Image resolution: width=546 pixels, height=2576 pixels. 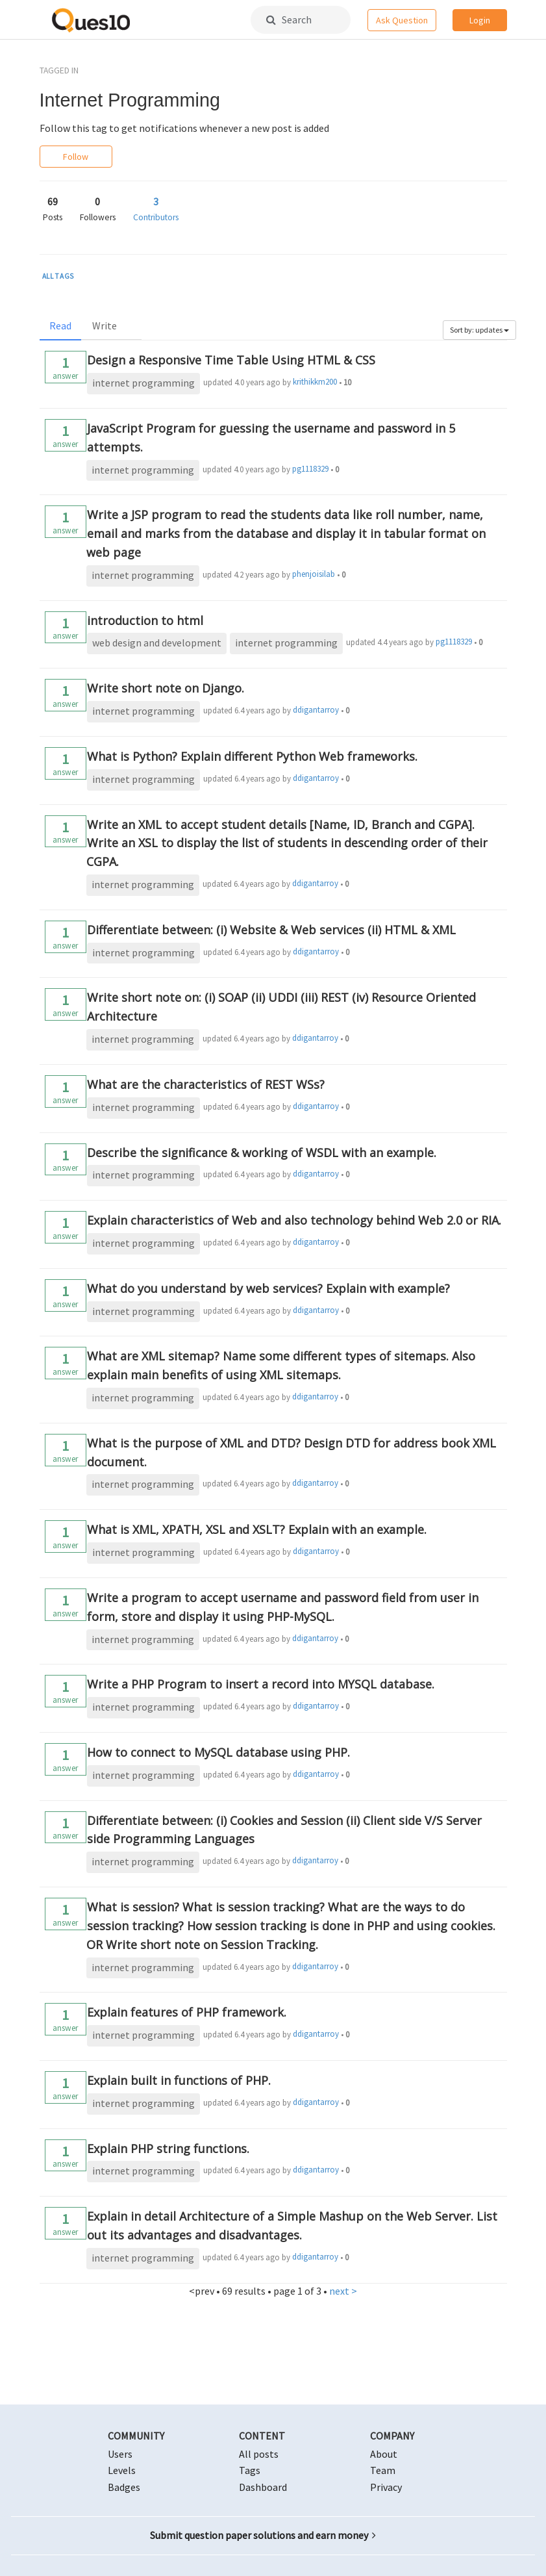 I want to click on Design a Responsive Time Table Using HTML & CSS, so click(x=231, y=360).